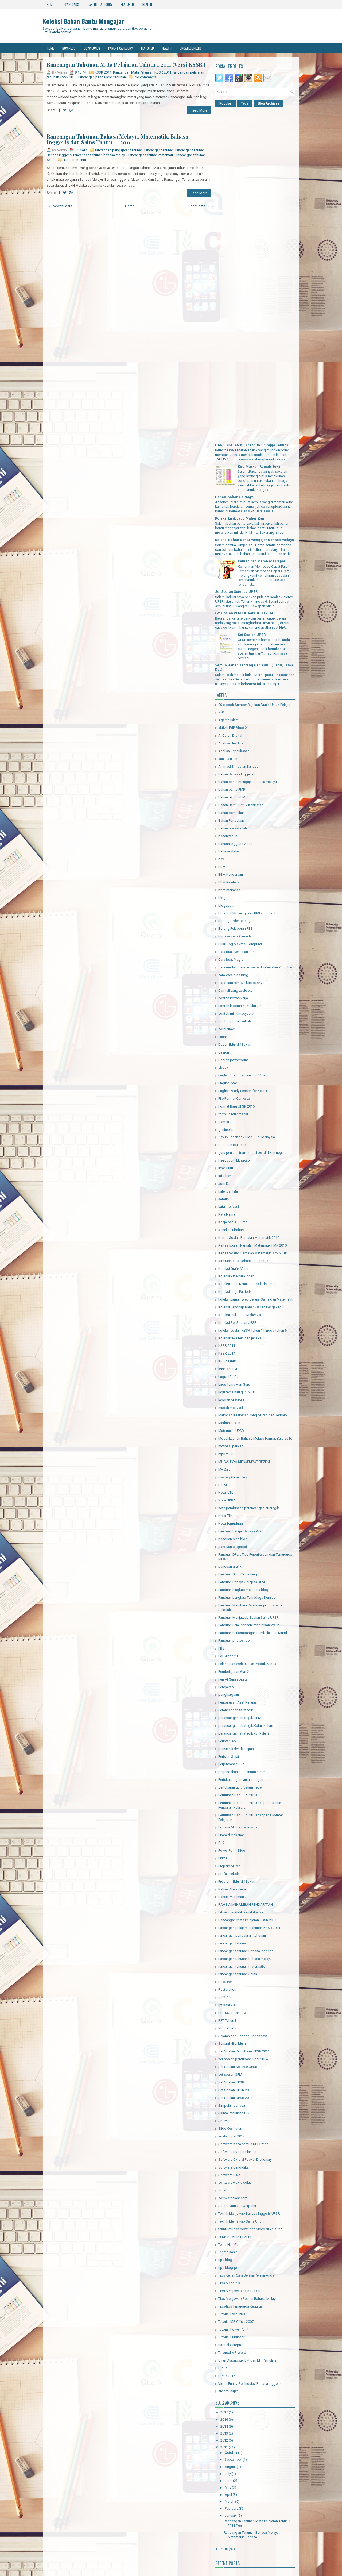  I want to click on UPSR 2016, so click(226, 2376).